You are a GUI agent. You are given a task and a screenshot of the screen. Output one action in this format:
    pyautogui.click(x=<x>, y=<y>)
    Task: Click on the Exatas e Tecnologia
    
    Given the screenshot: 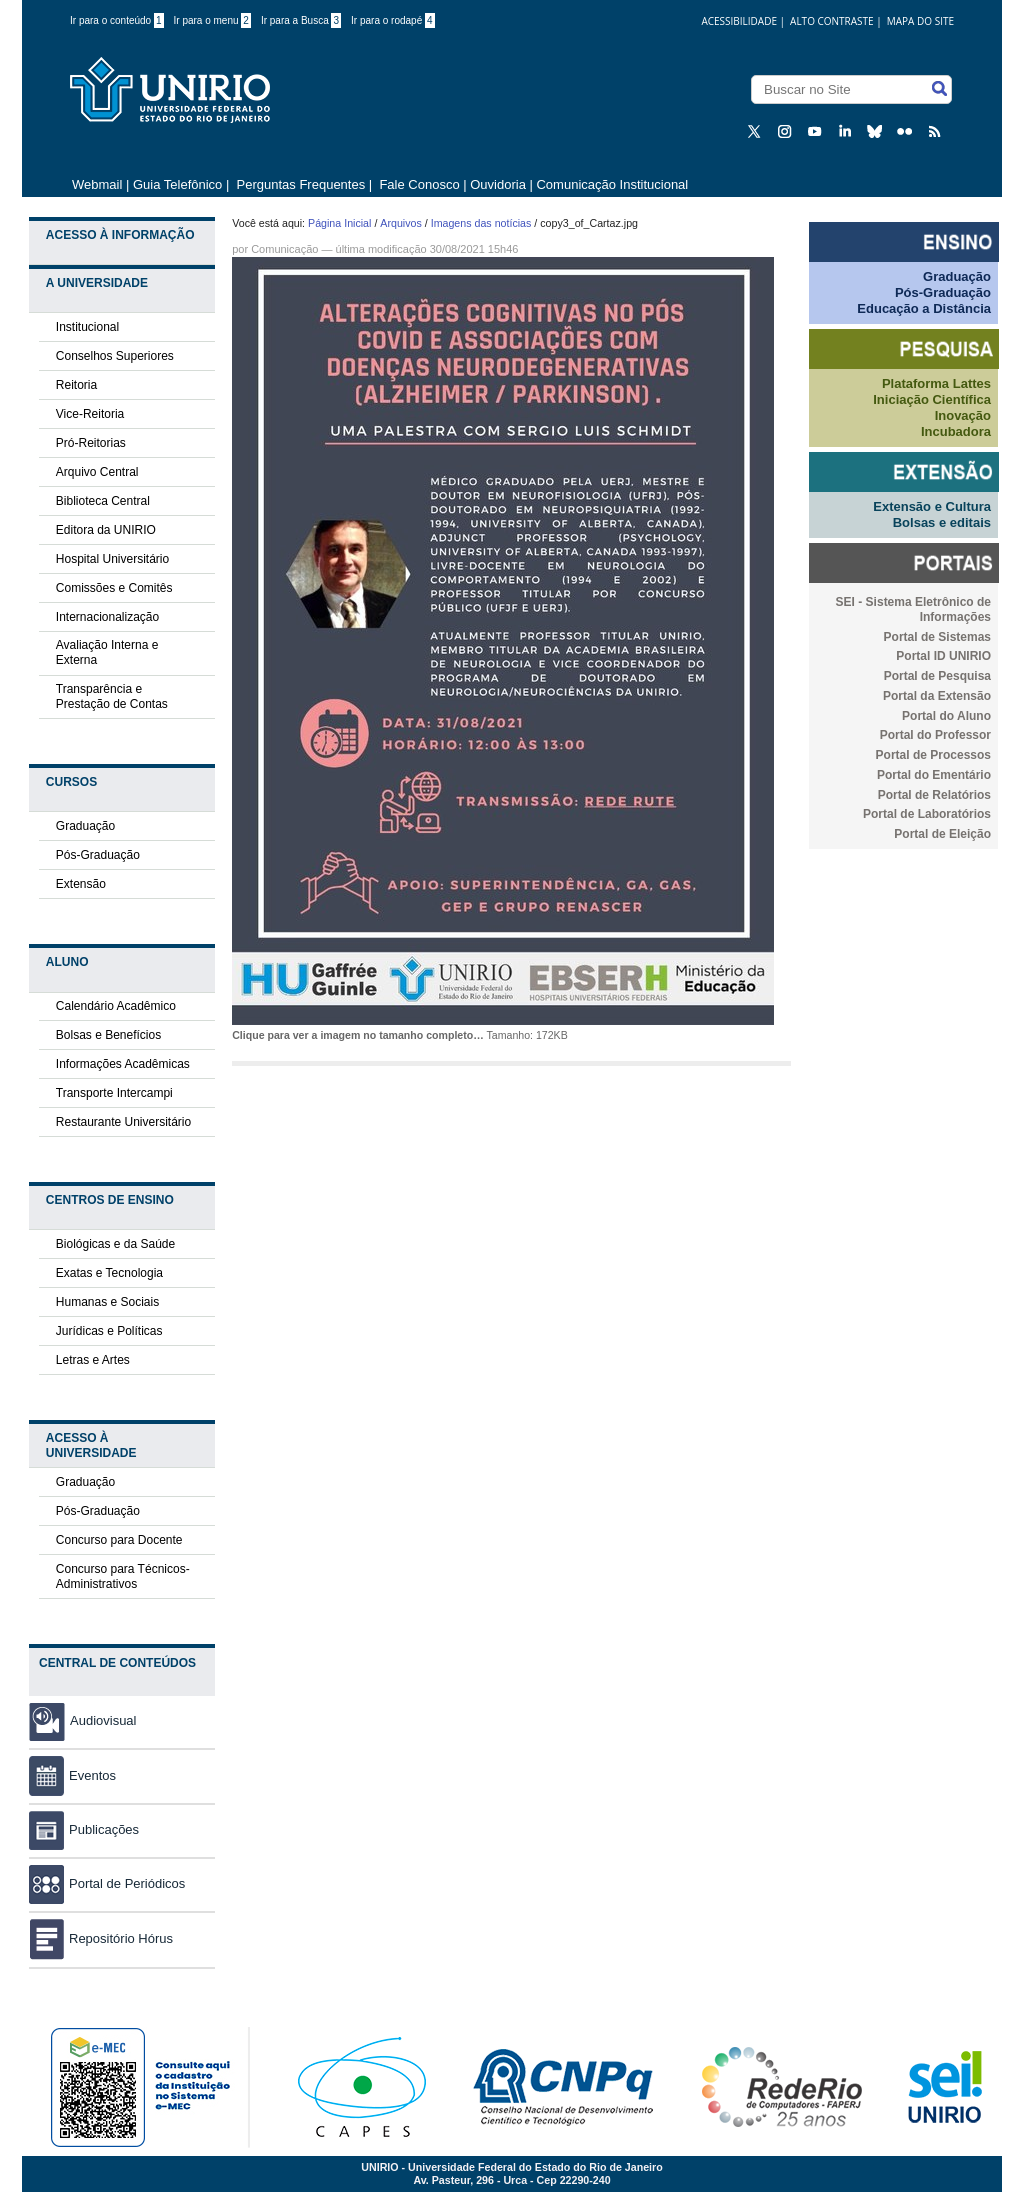 What is the action you would take?
    pyautogui.click(x=109, y=1273)
    